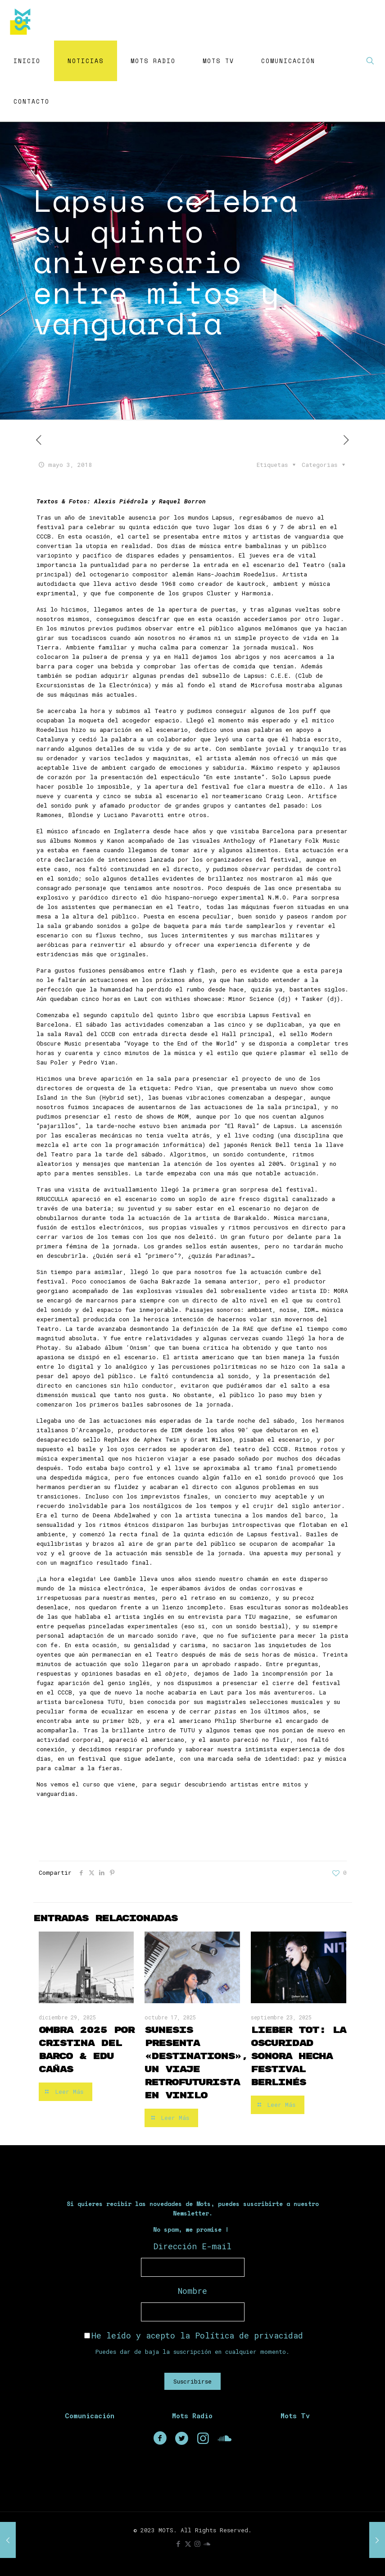  Describe the element at coordinates (197, 2543) in the screenshot. I see `[Instagram icon]` at that location.